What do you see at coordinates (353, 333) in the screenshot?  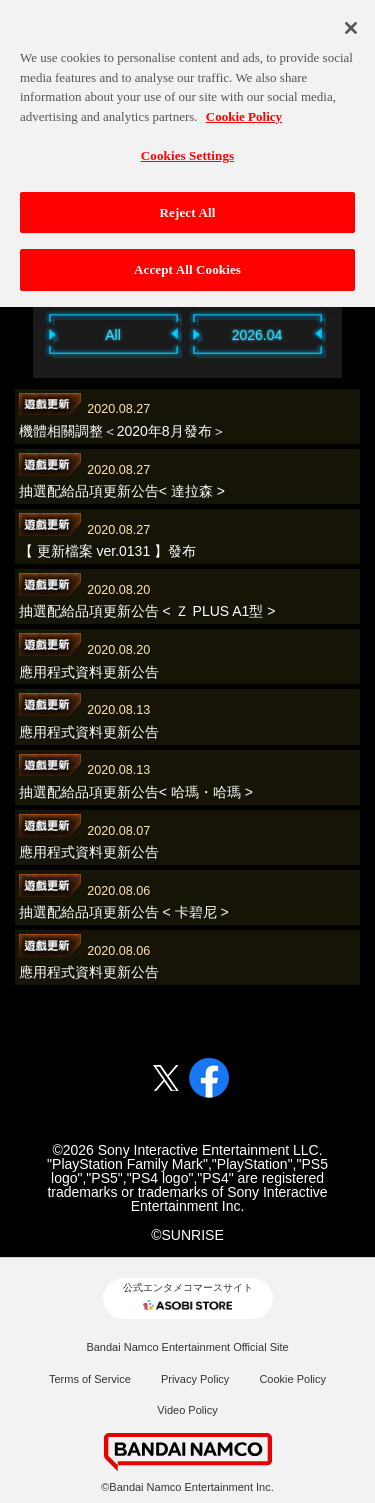 I see `Next` at bounding box center [353, 333].